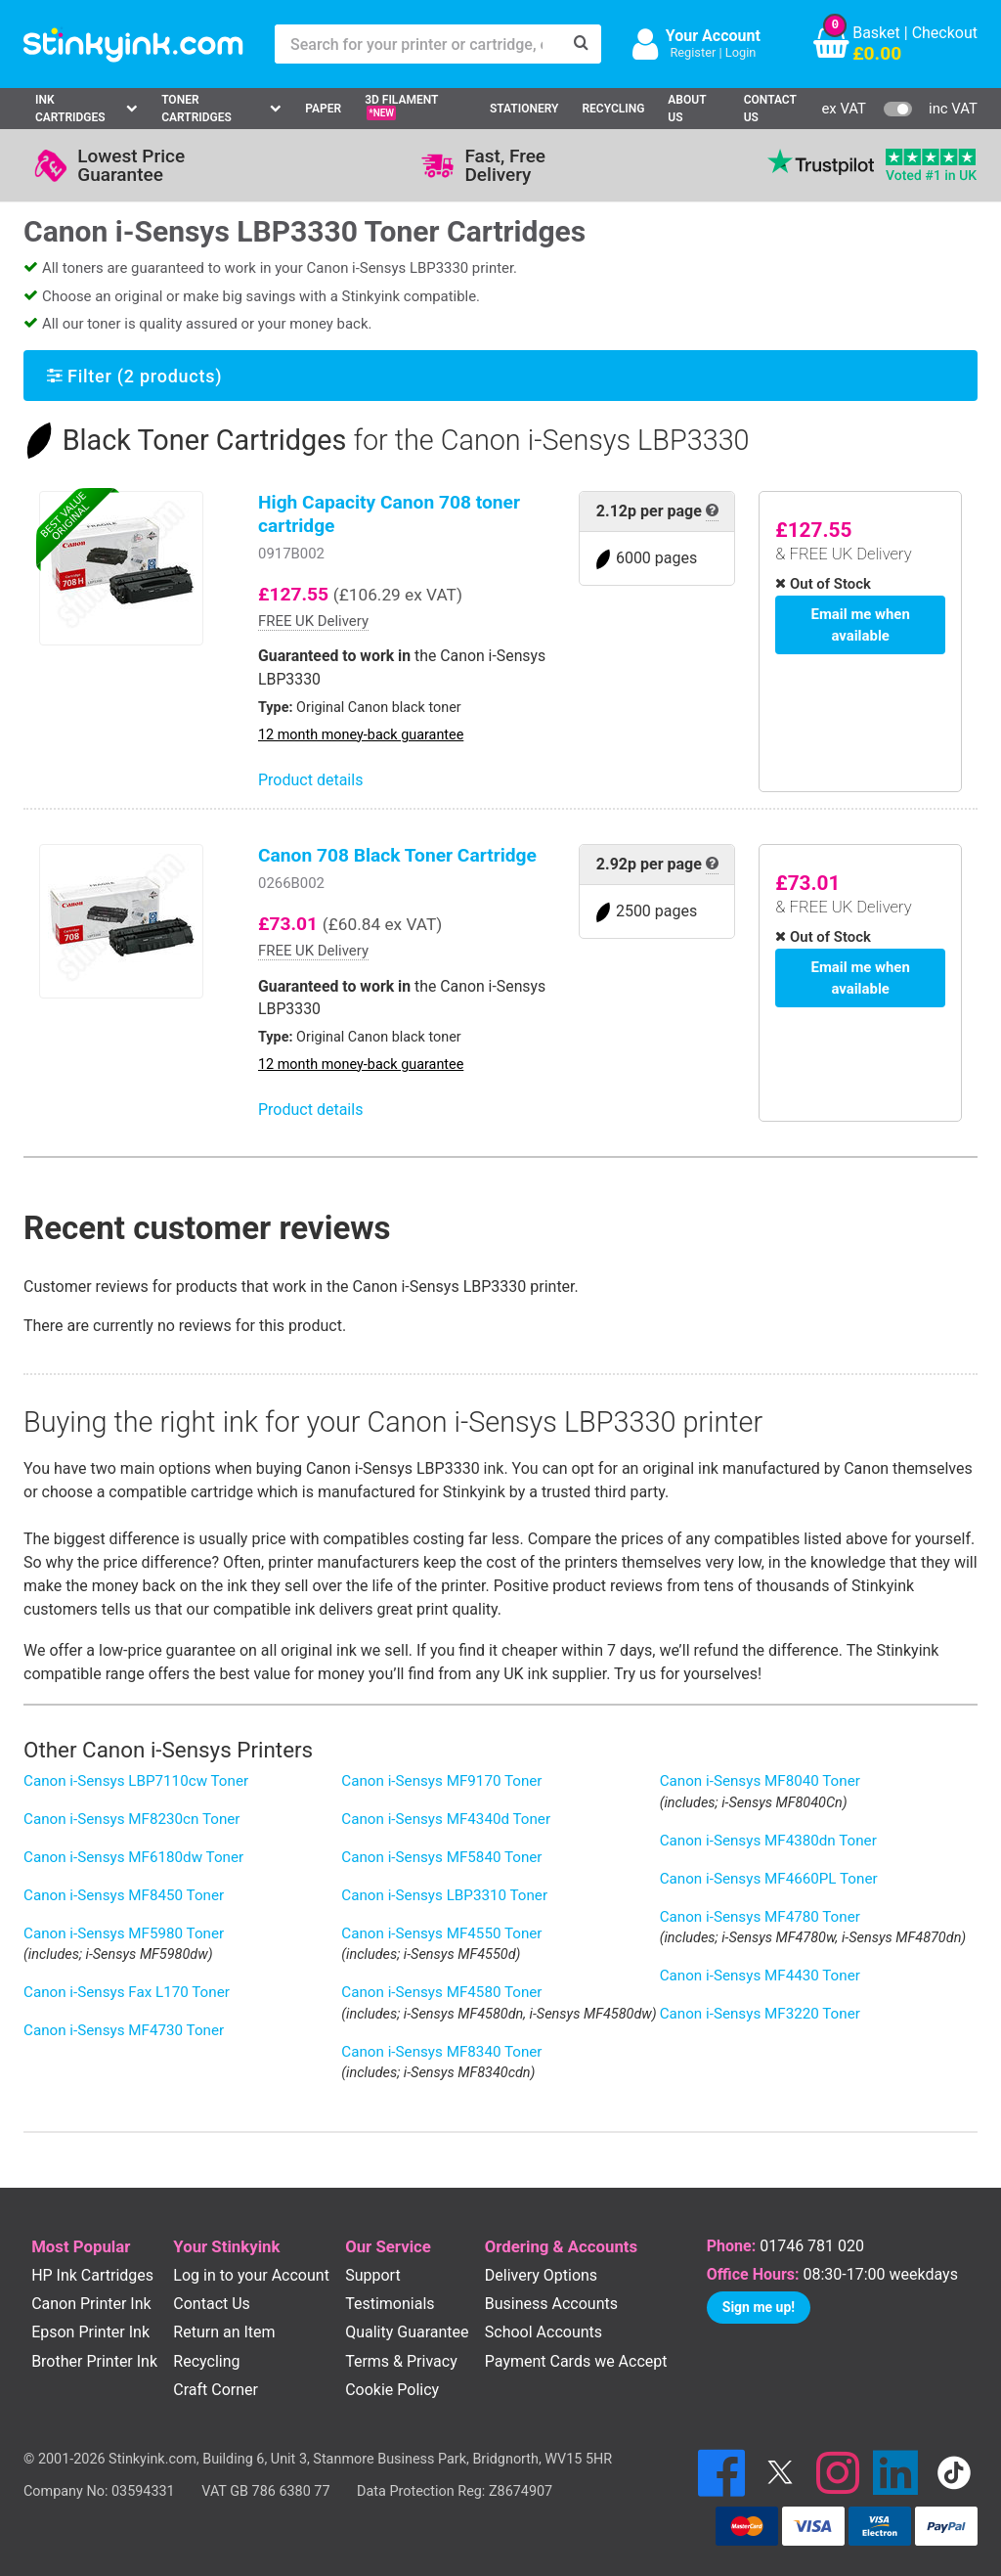  I want to click on HP Ink Cartridges, so click(92, 2275).